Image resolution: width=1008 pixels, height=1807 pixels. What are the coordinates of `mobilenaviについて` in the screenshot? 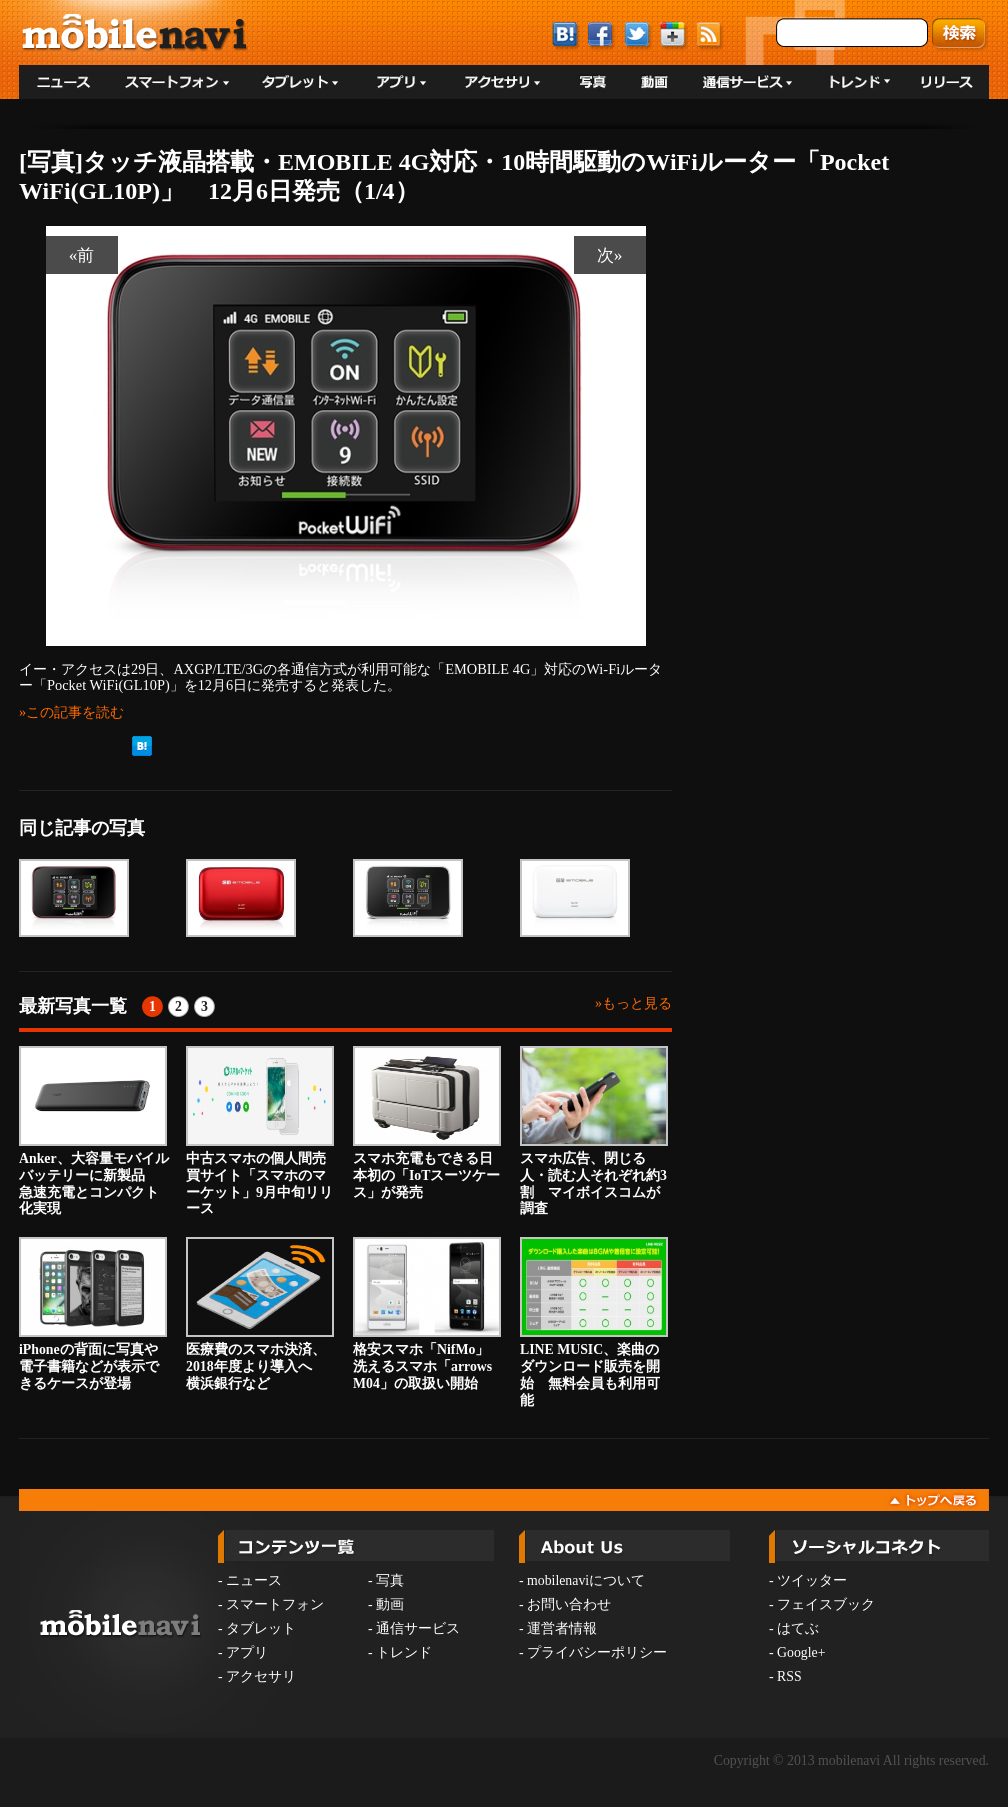 It's located at (586, 1580).